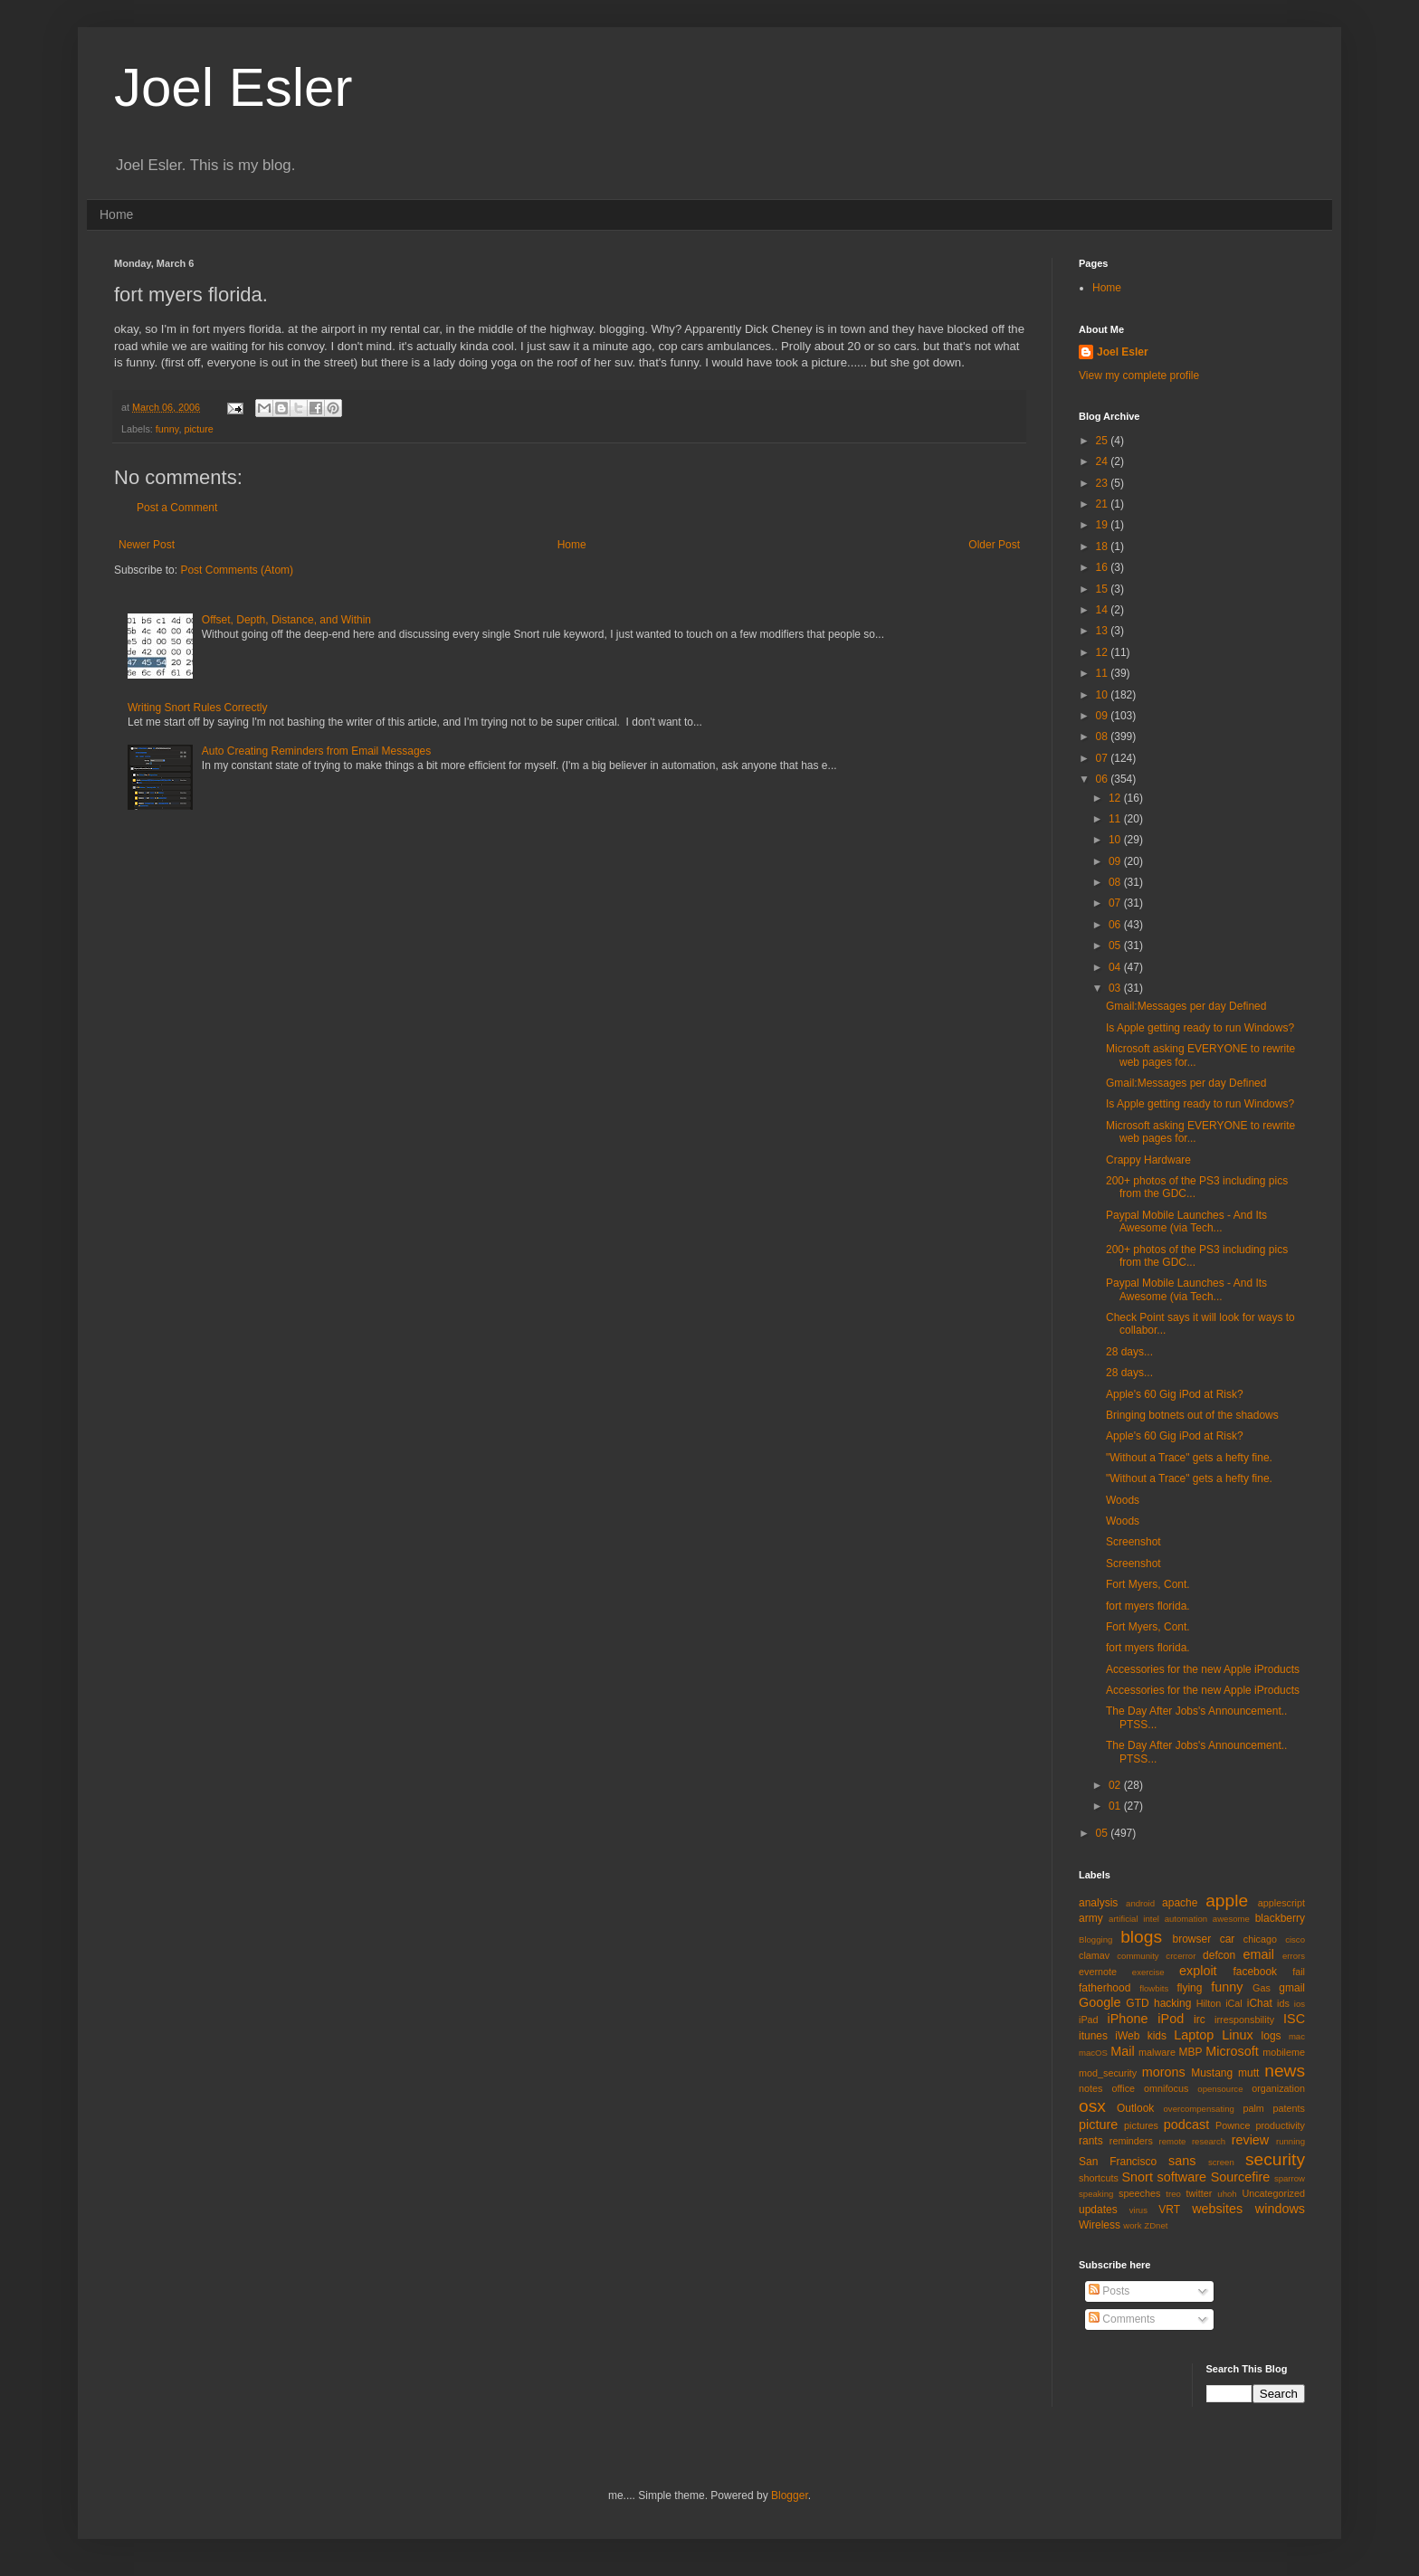  What do you see at coordinates (233, 87) in the screenshot?
I see `Joel Esler` at bounding box center [233, 87].